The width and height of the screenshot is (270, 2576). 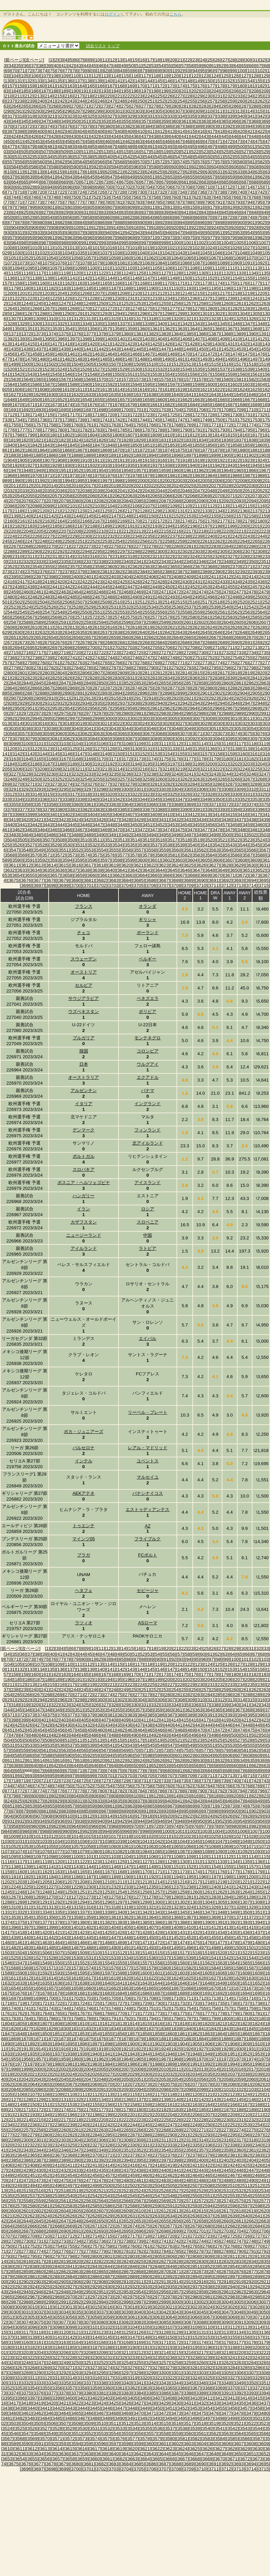 What do you see at coordinates (163, 364) in the screenshot?
I see `[1511]` at bounding box center [163, 364].